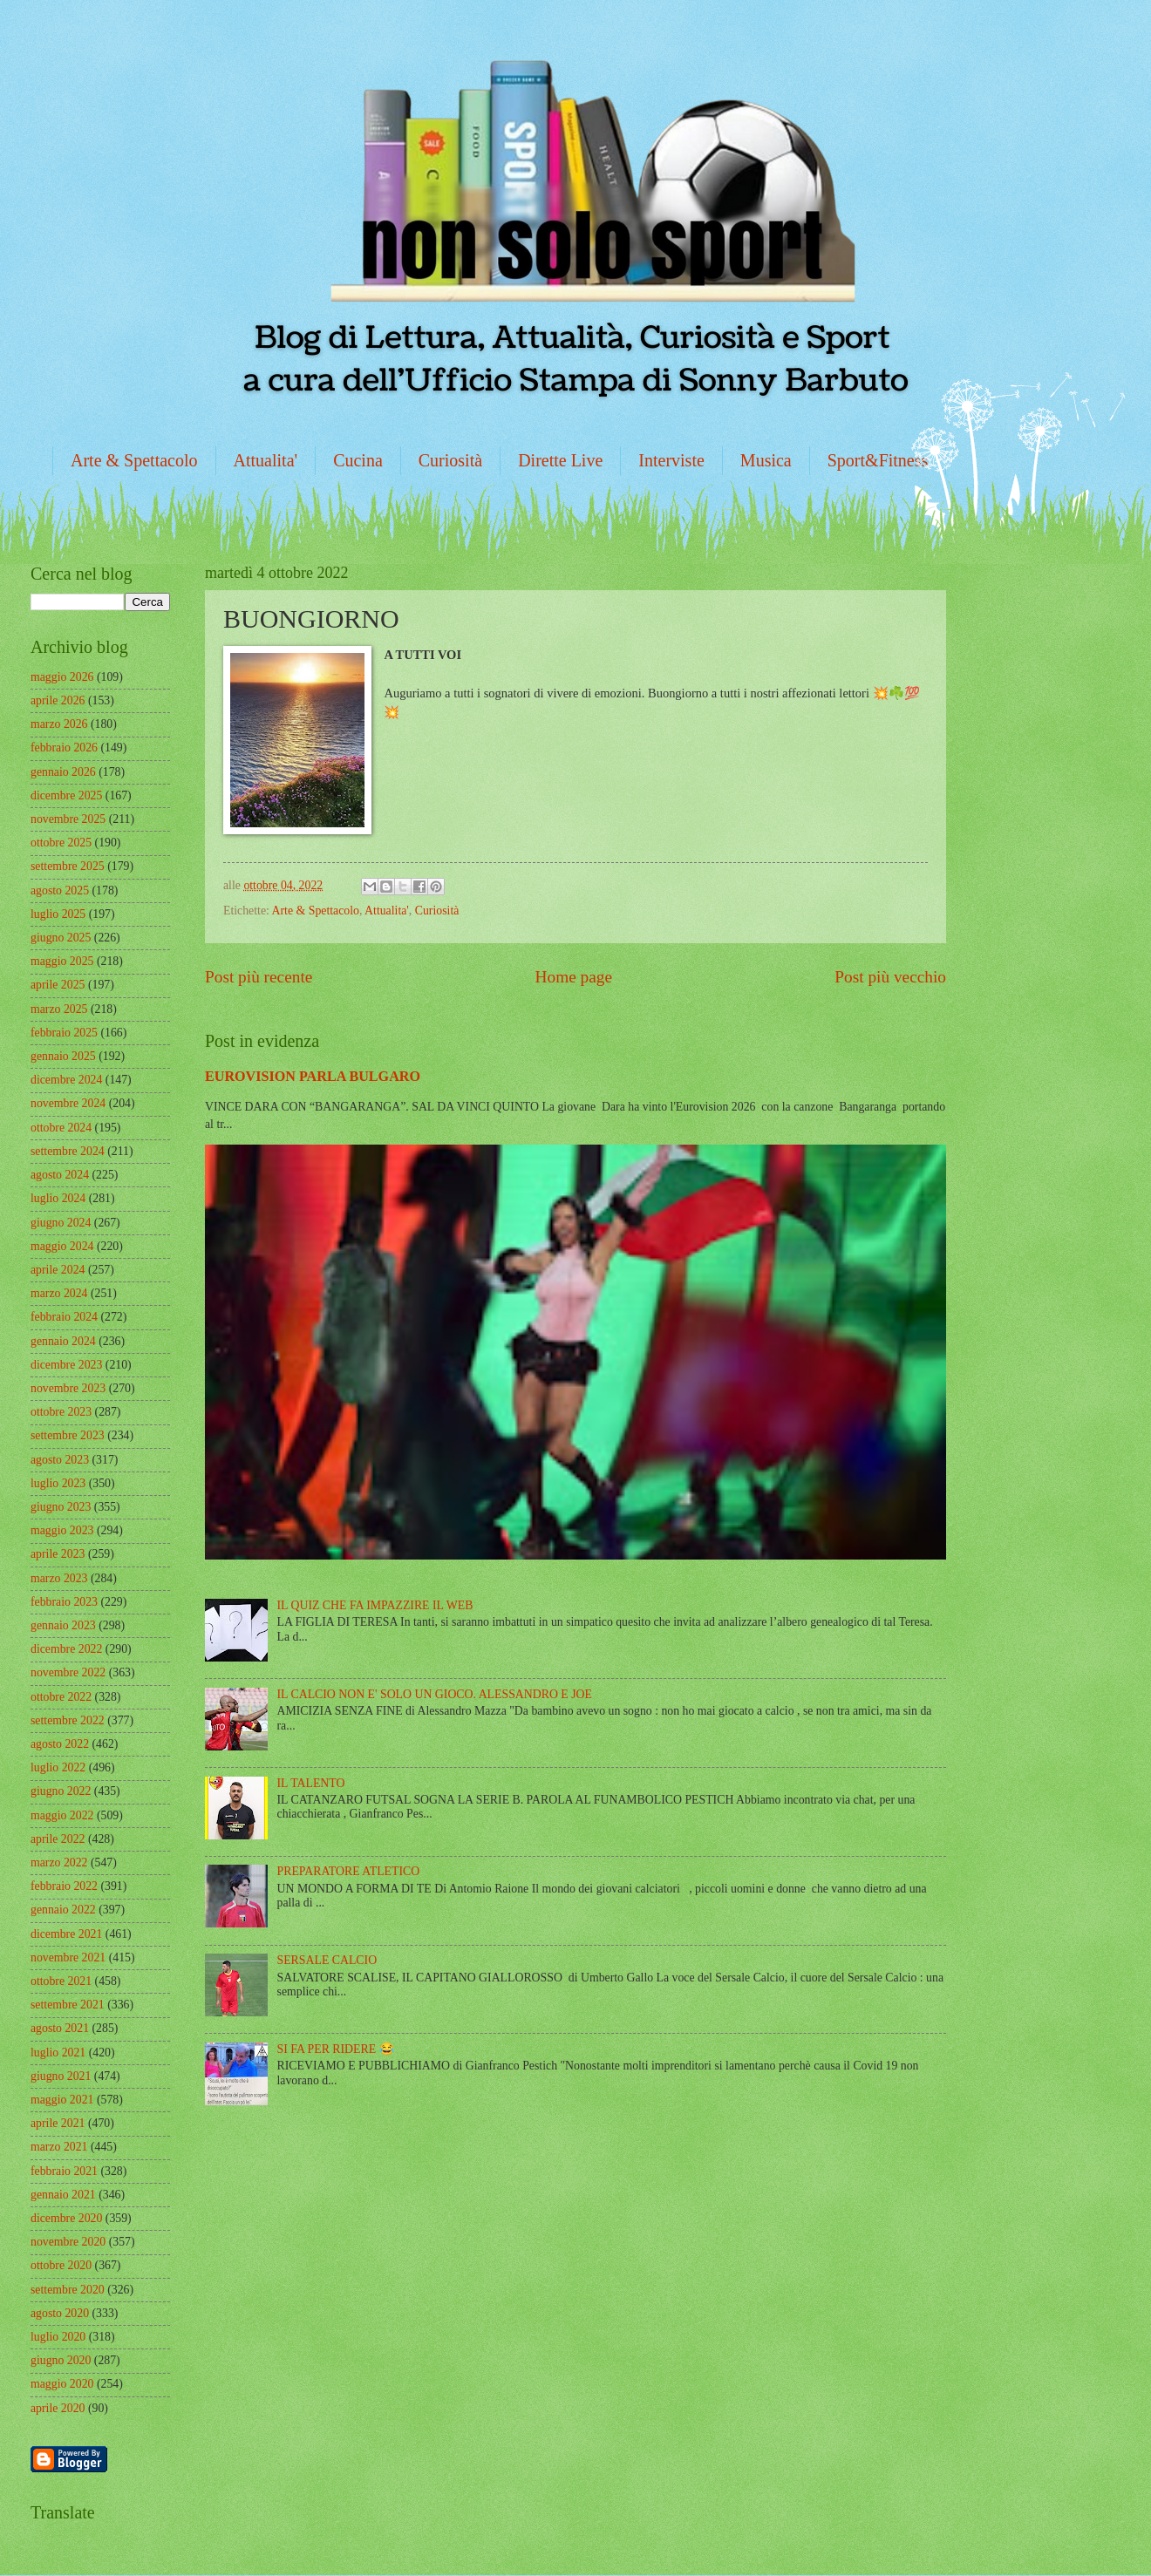 The height and width of the screenshot is (2576, 1151). I want to click on gennaio 2025, so click(63, 1056).